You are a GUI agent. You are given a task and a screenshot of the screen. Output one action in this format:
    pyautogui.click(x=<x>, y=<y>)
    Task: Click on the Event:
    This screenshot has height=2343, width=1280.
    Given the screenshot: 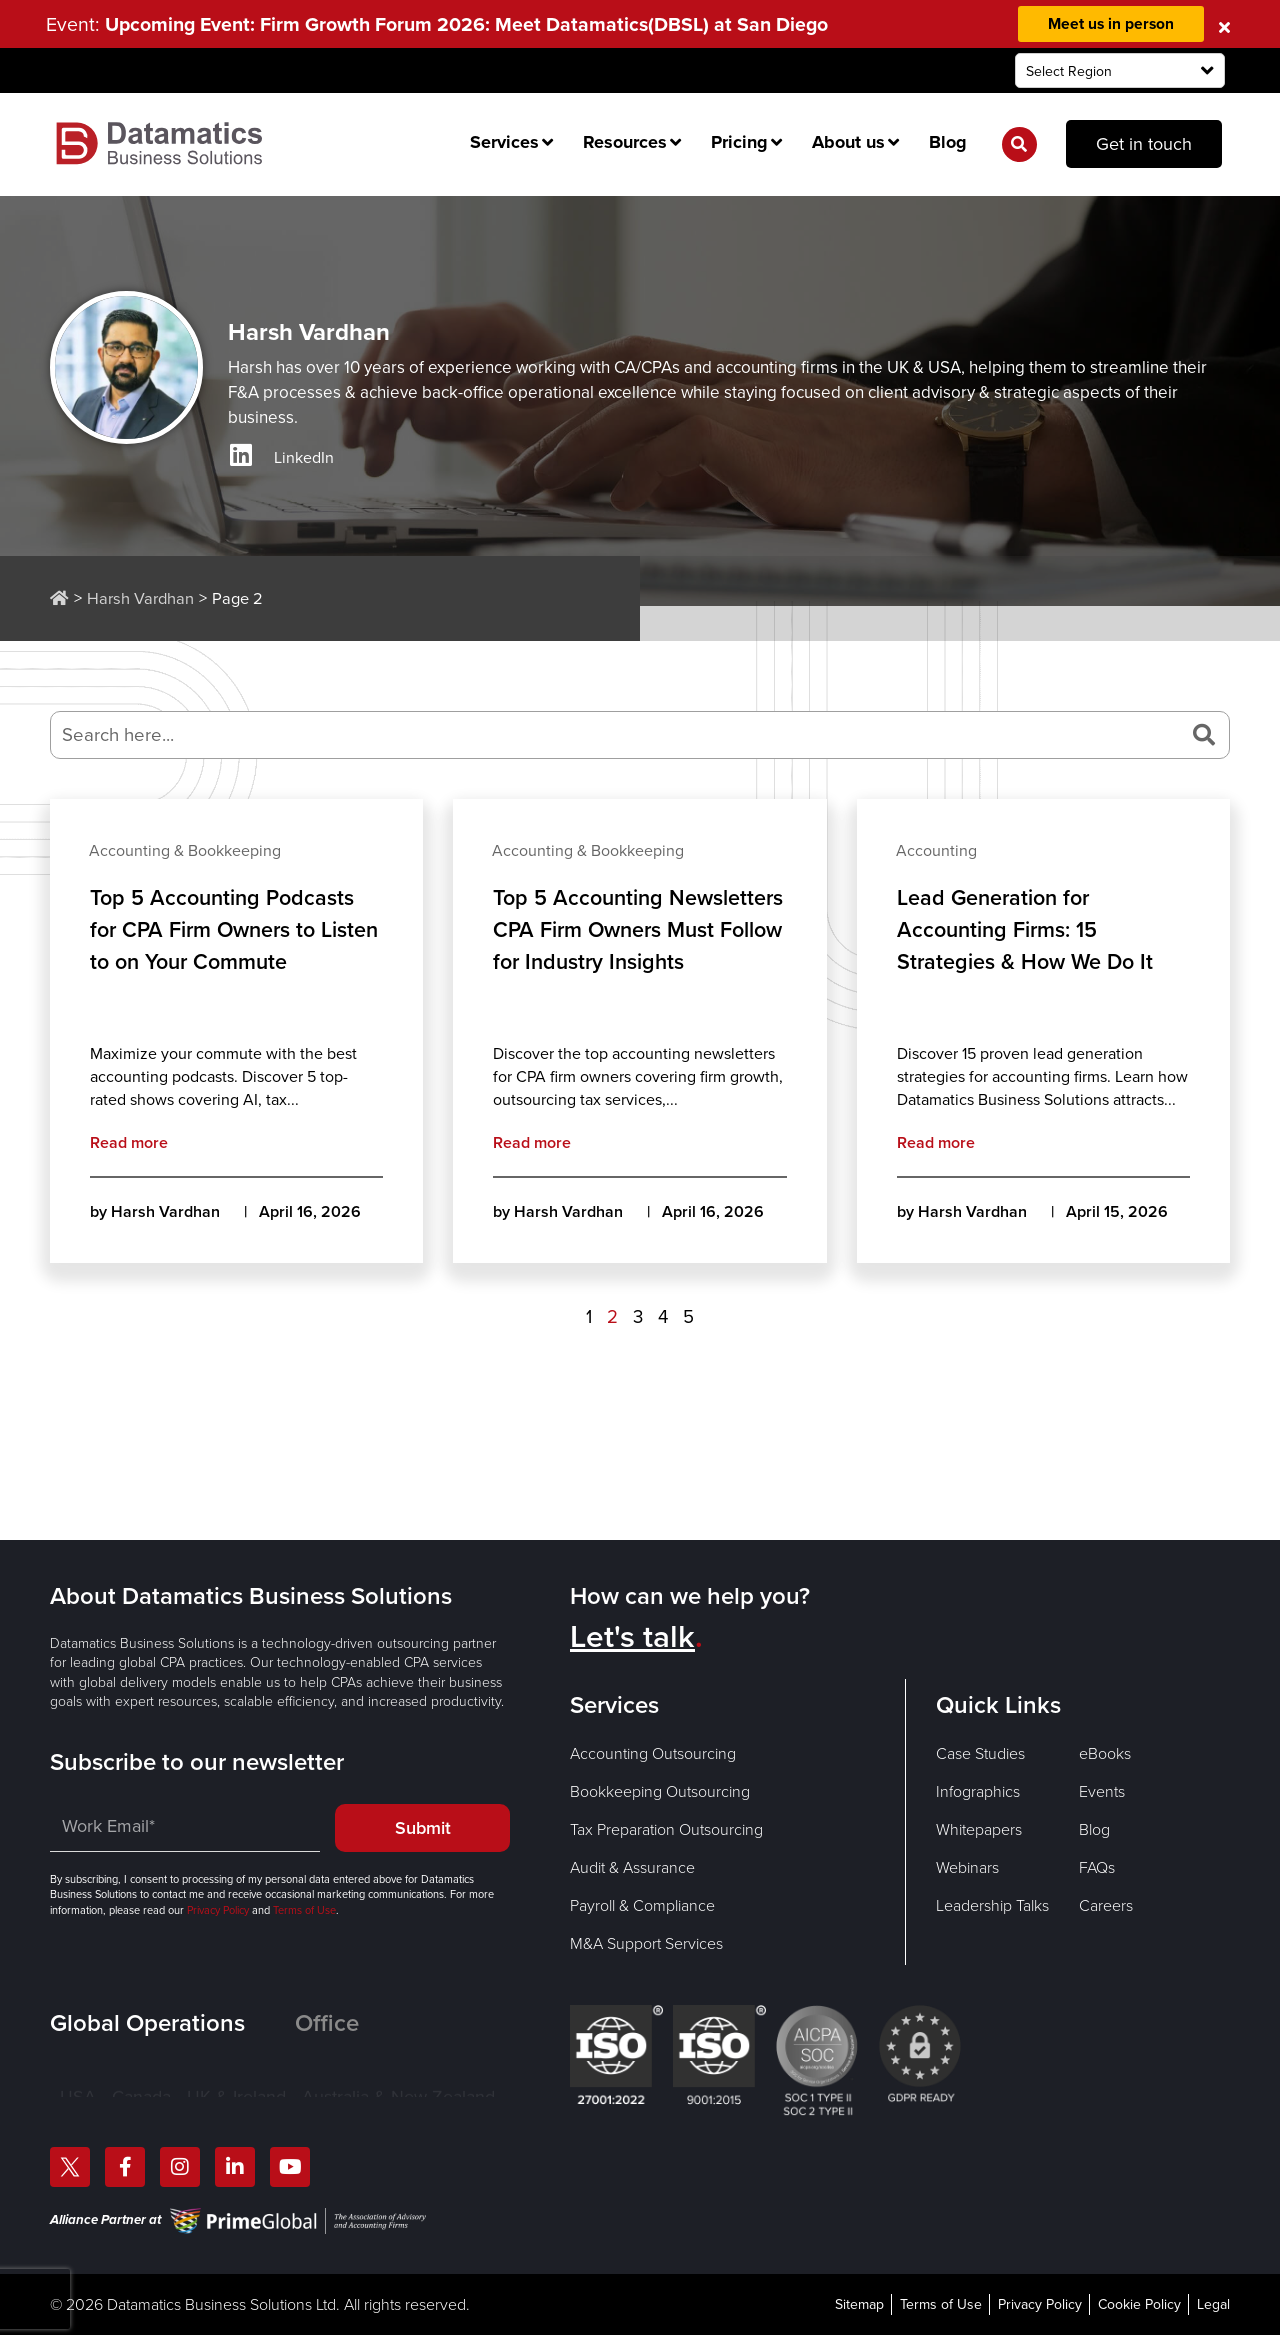 What is the action you would take?
    pyautogui.click(x=442, y=24)
    